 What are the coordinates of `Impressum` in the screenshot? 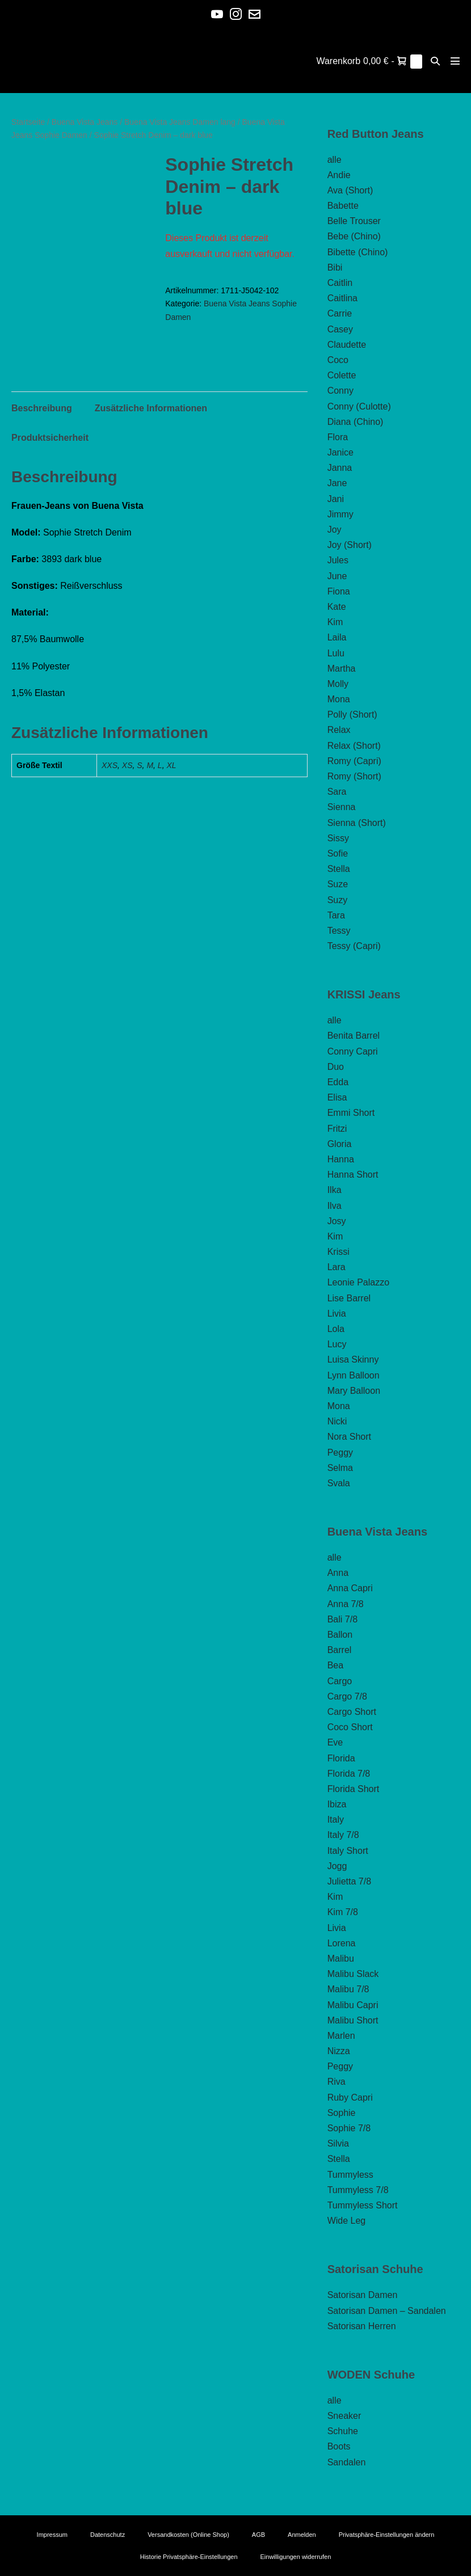 It's located at (52, 2534).